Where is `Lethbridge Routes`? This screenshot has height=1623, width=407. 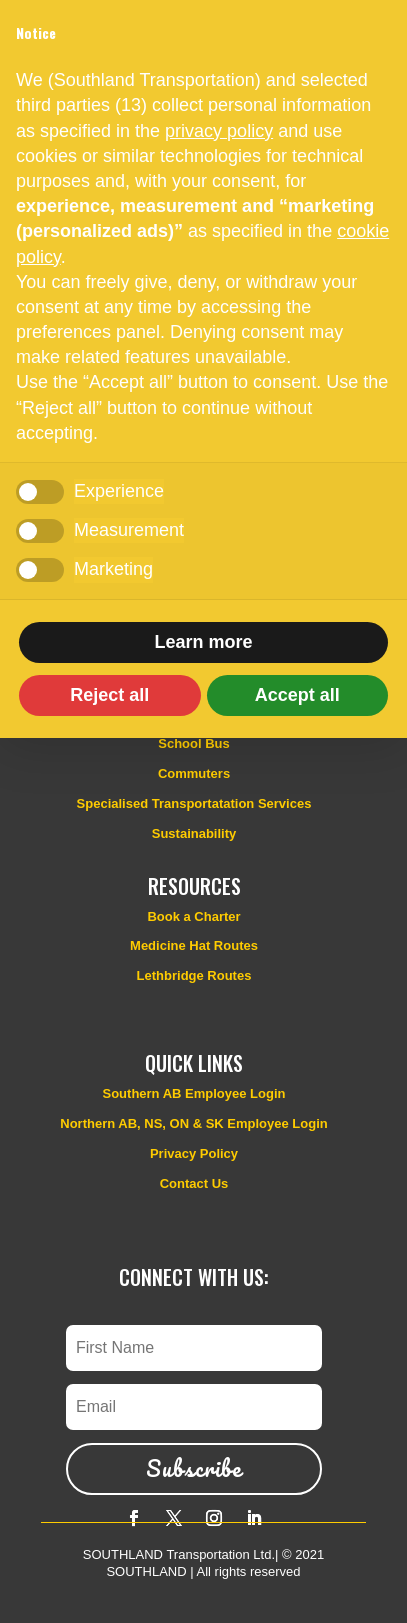
Lethbridge Routes is located at coordinates (194, 975).